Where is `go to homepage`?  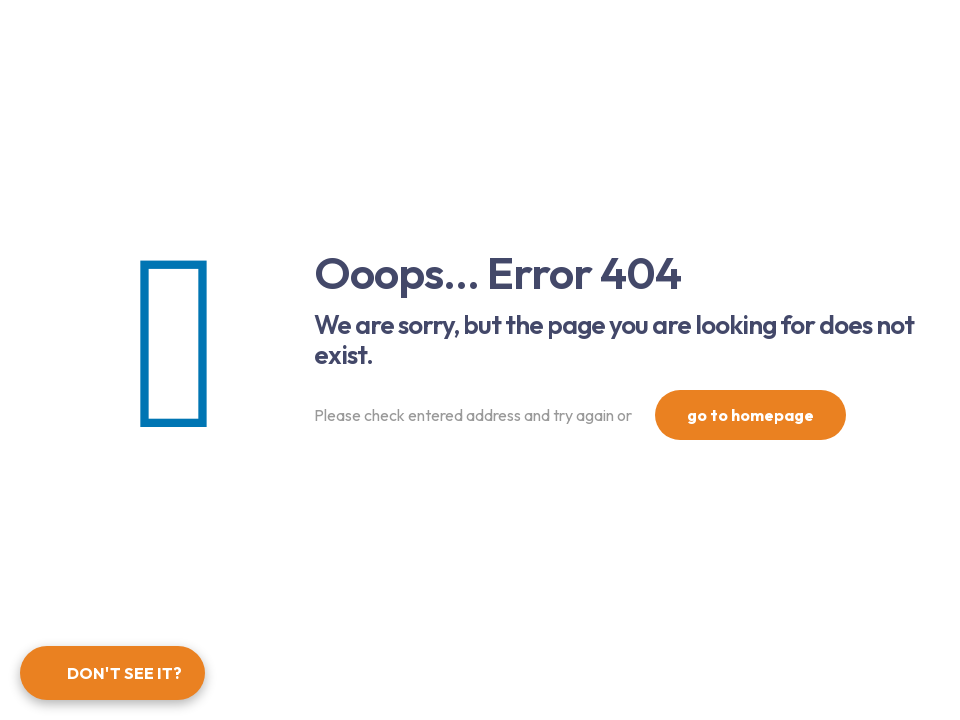
go to homepage is located at coordinates (750, 415).